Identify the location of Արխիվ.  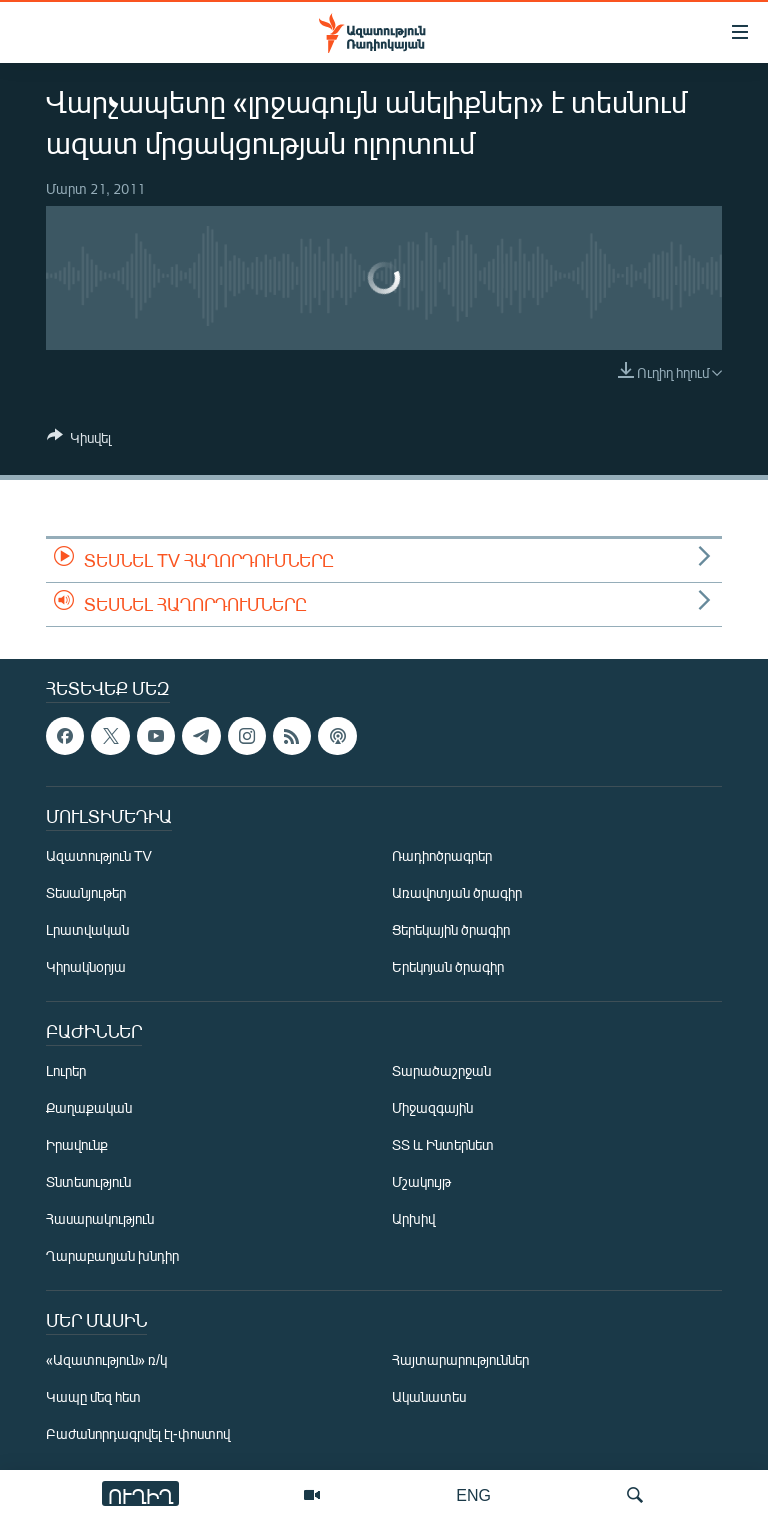
(413, 1218).